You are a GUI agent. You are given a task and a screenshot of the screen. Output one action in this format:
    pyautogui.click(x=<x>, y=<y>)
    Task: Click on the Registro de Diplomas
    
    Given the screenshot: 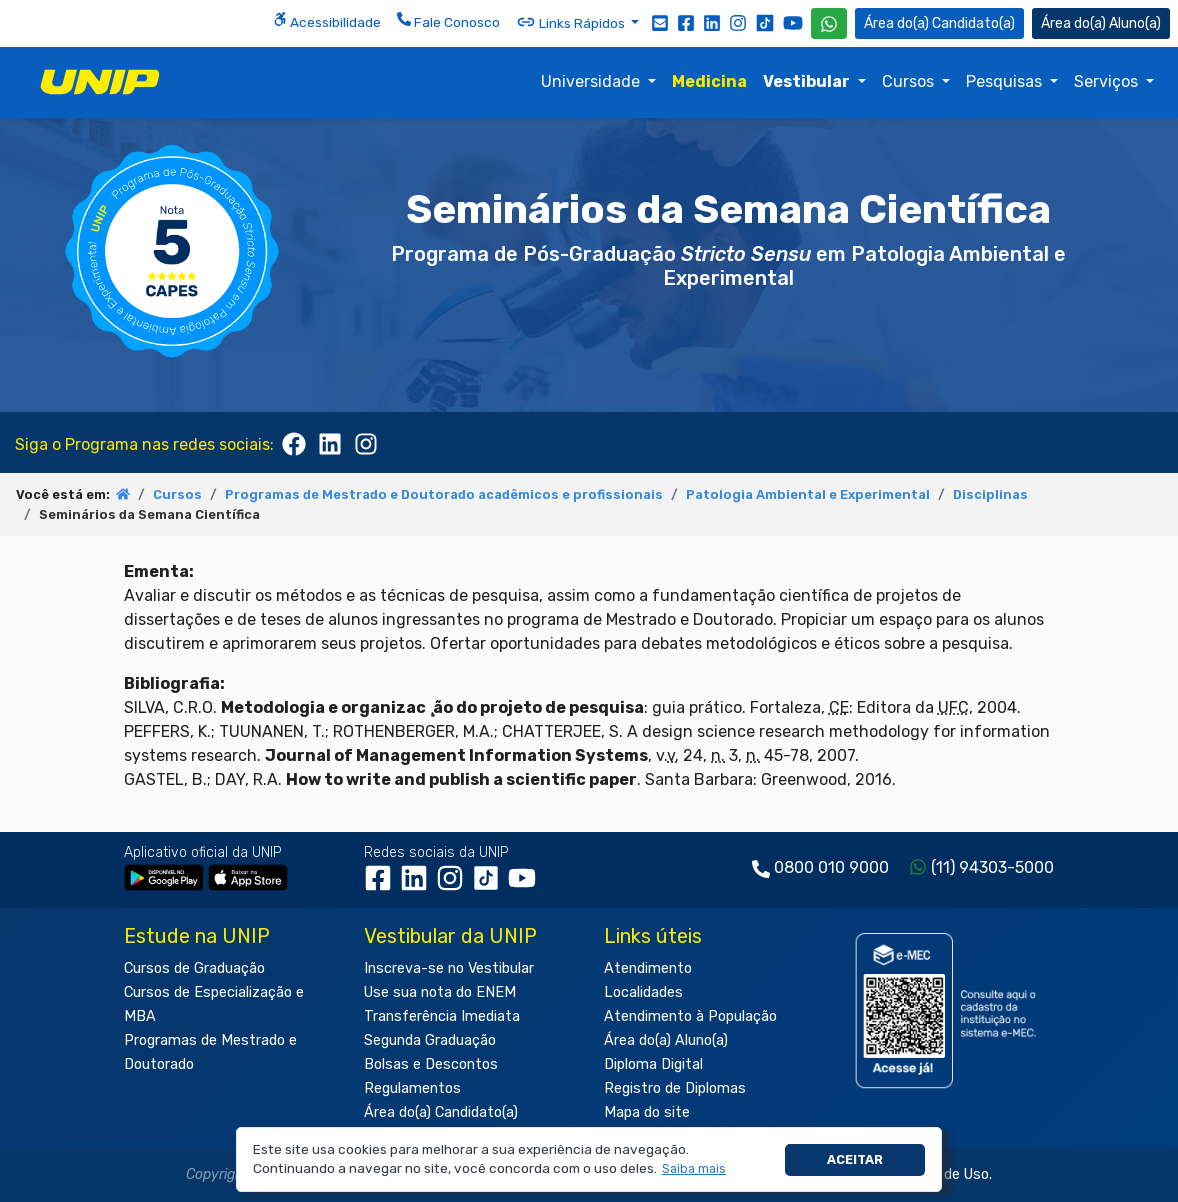 What is the action you would take?
    pyautogui.click(x=675, y=1088)
    